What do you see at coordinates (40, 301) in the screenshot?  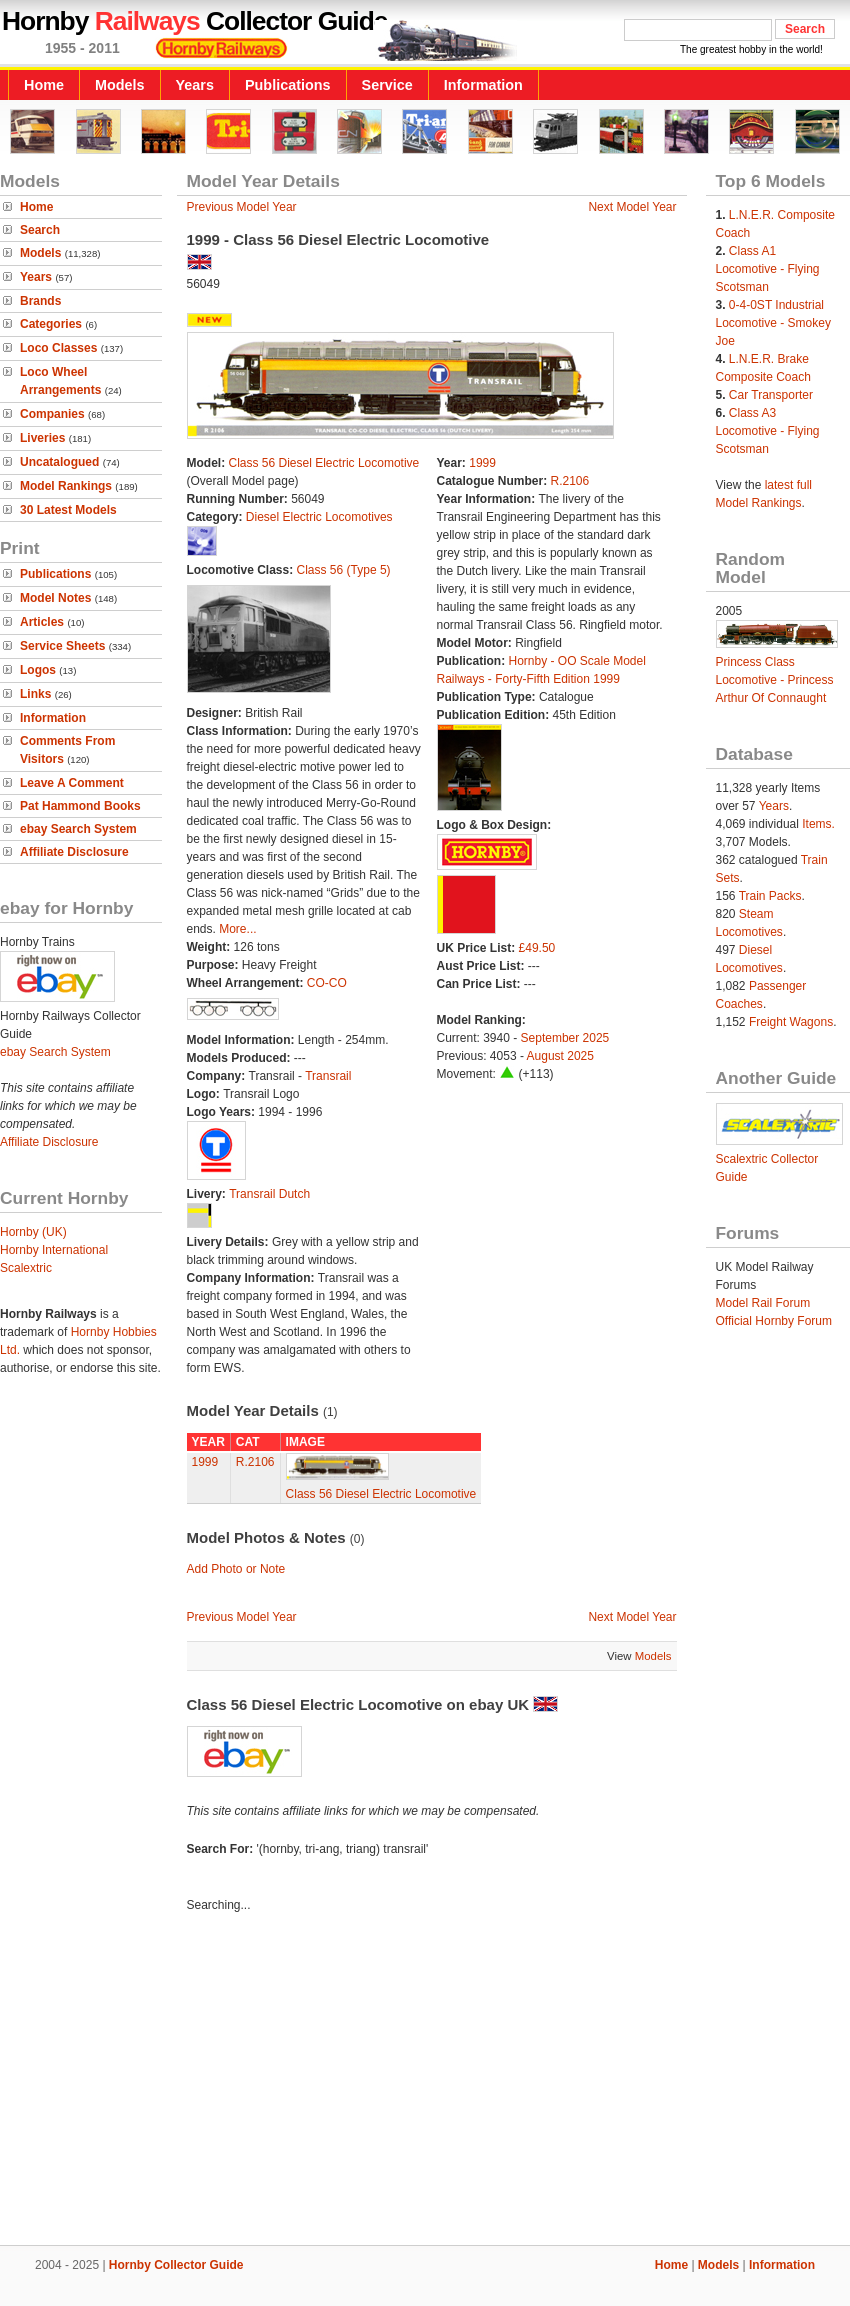 I see `Brands` at bounding box center [40, 301].